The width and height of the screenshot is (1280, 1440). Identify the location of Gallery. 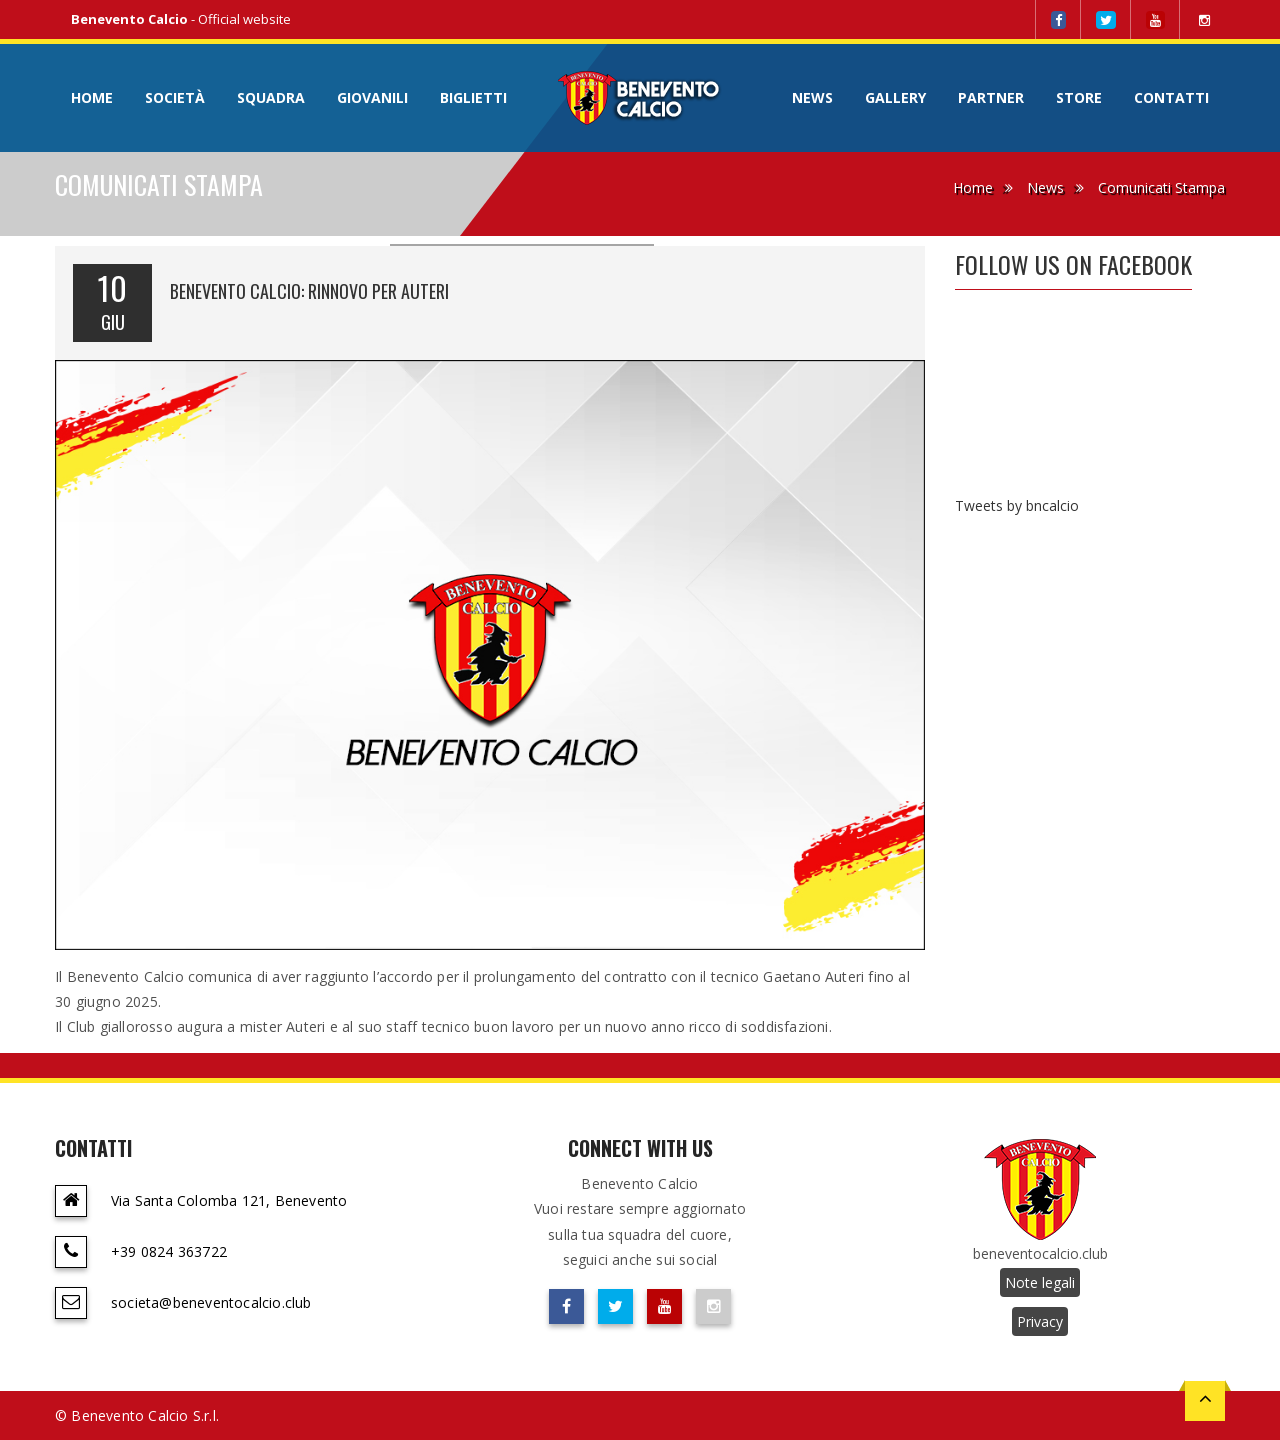
(895, 97).